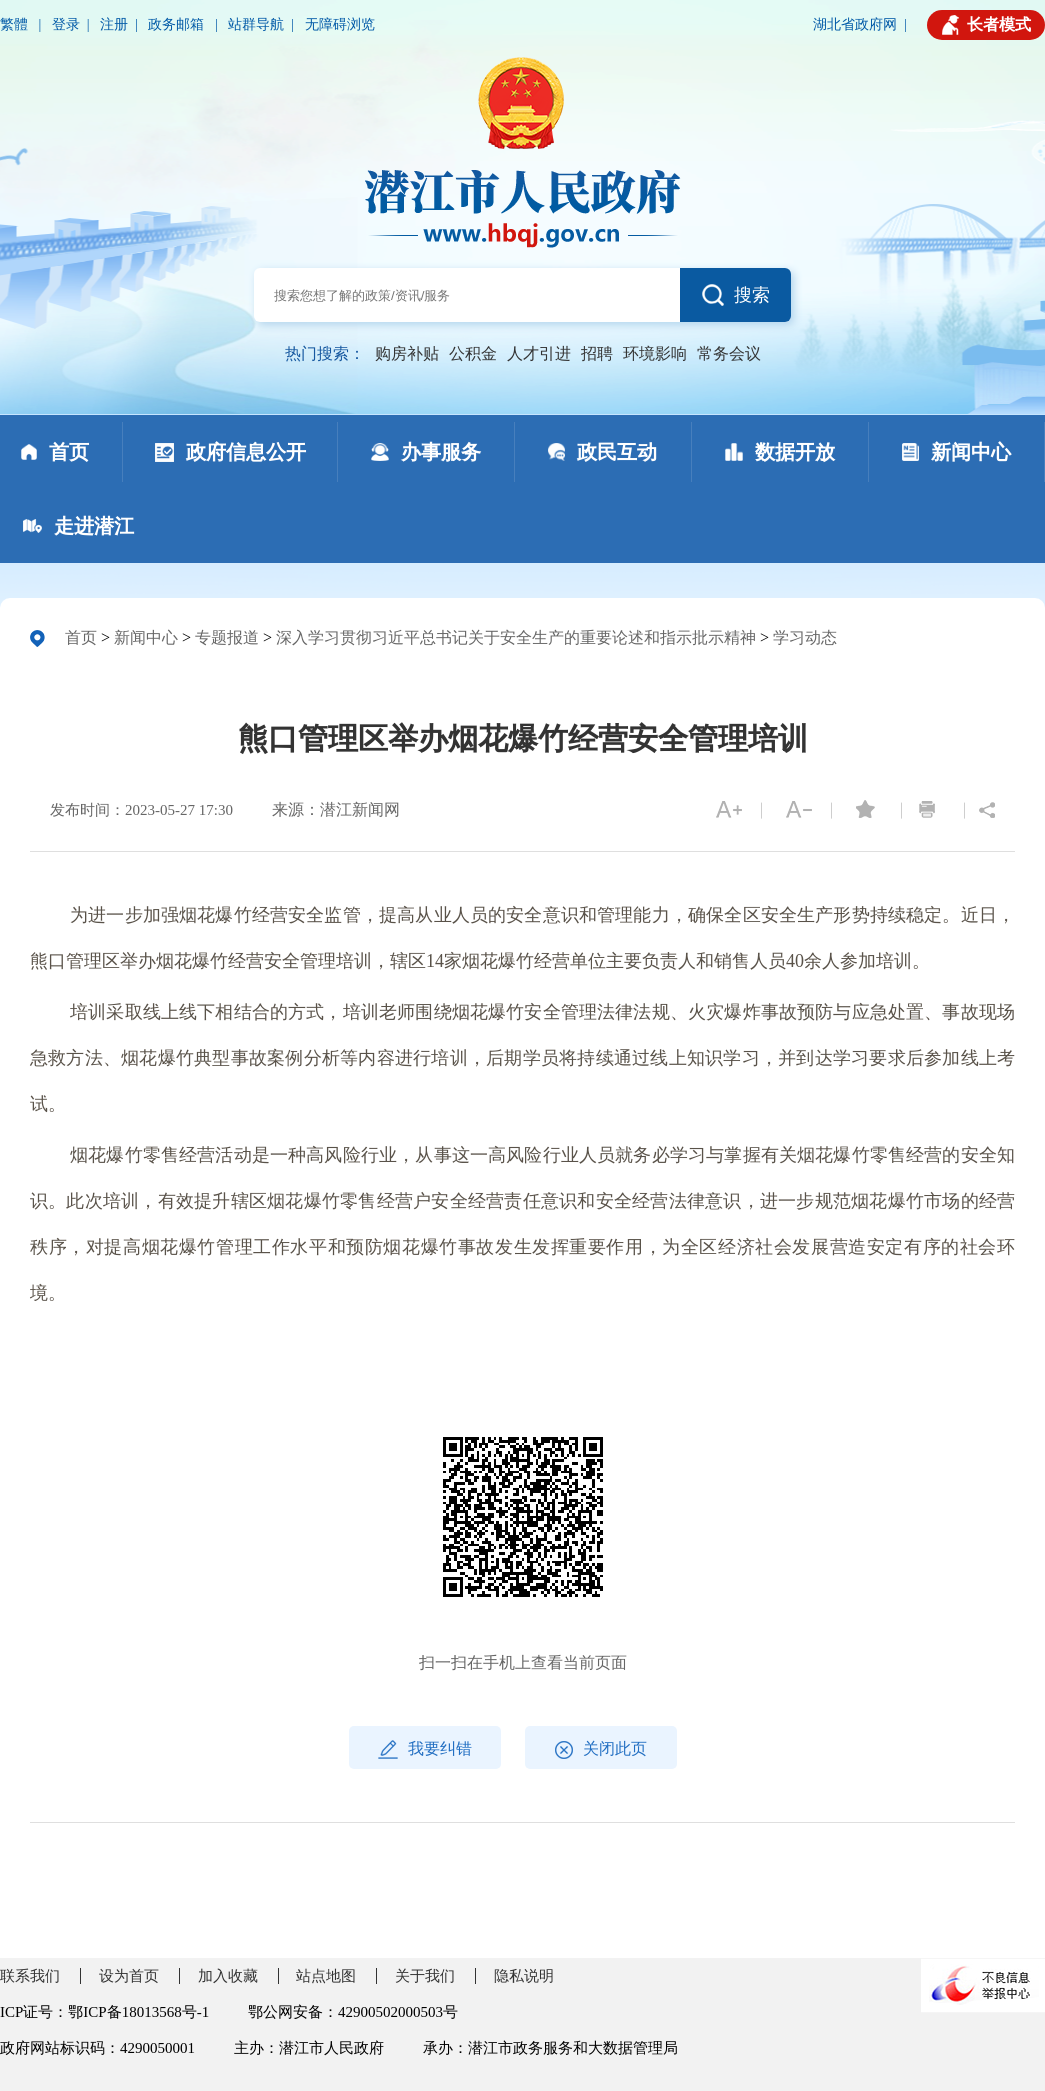 Image resolution: width=1045 pixels, height=2091 pixels. I want to click on 关闭此页, so click(601, 1749).